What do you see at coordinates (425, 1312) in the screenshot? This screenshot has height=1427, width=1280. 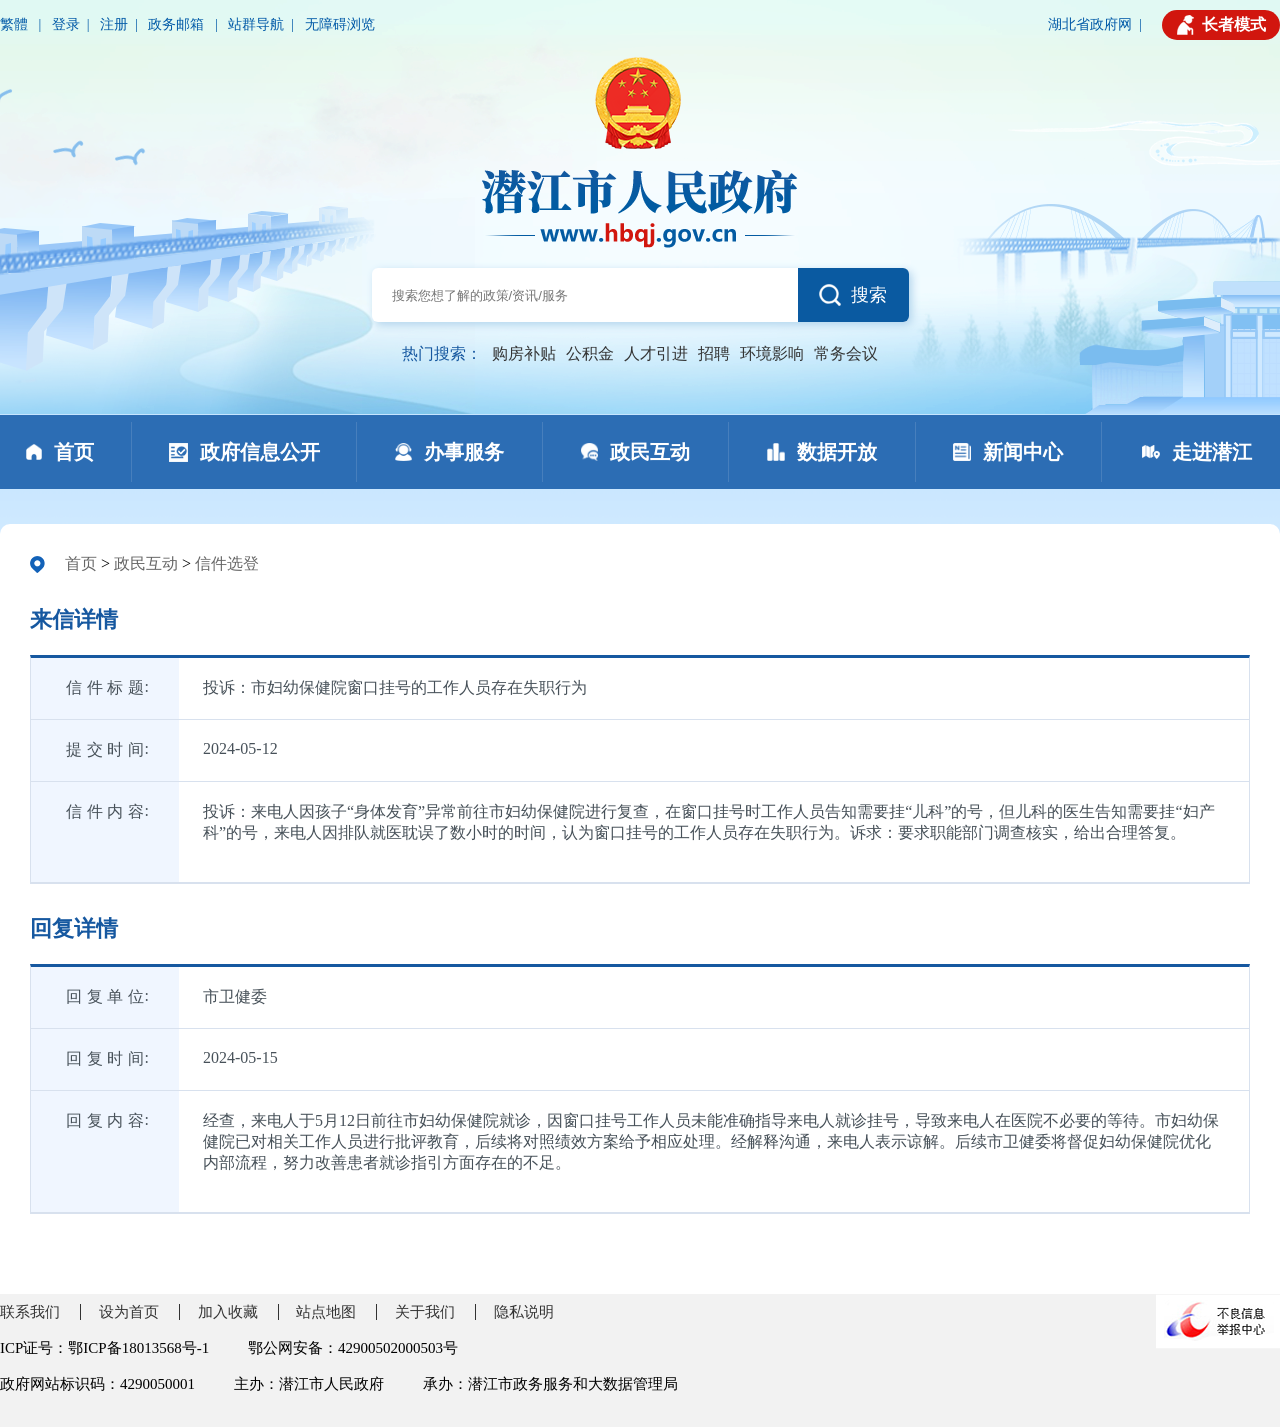 I see `关于我们` at bounding box center [425, 1312].